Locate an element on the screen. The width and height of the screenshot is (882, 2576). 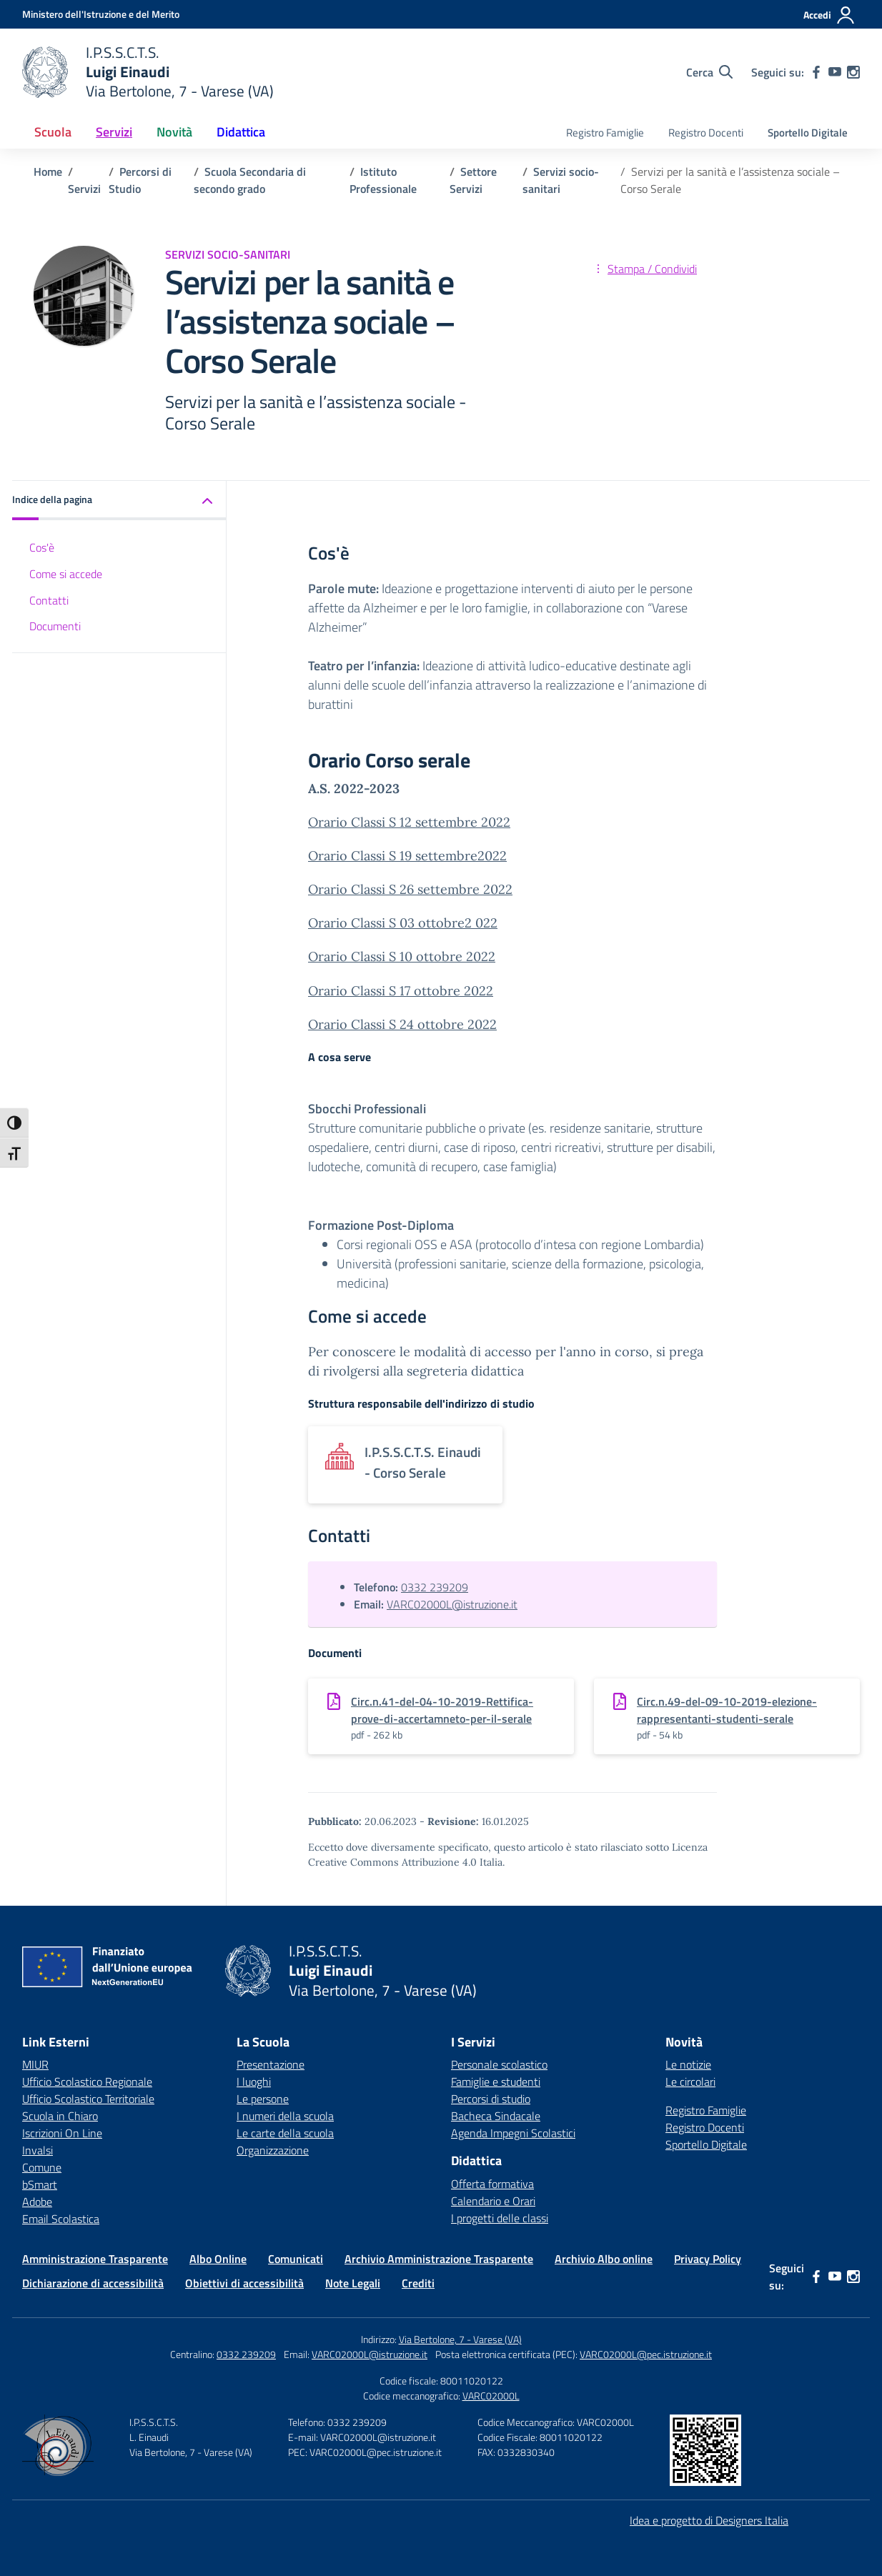
I luoghi is located at coordinates (254, 2081).